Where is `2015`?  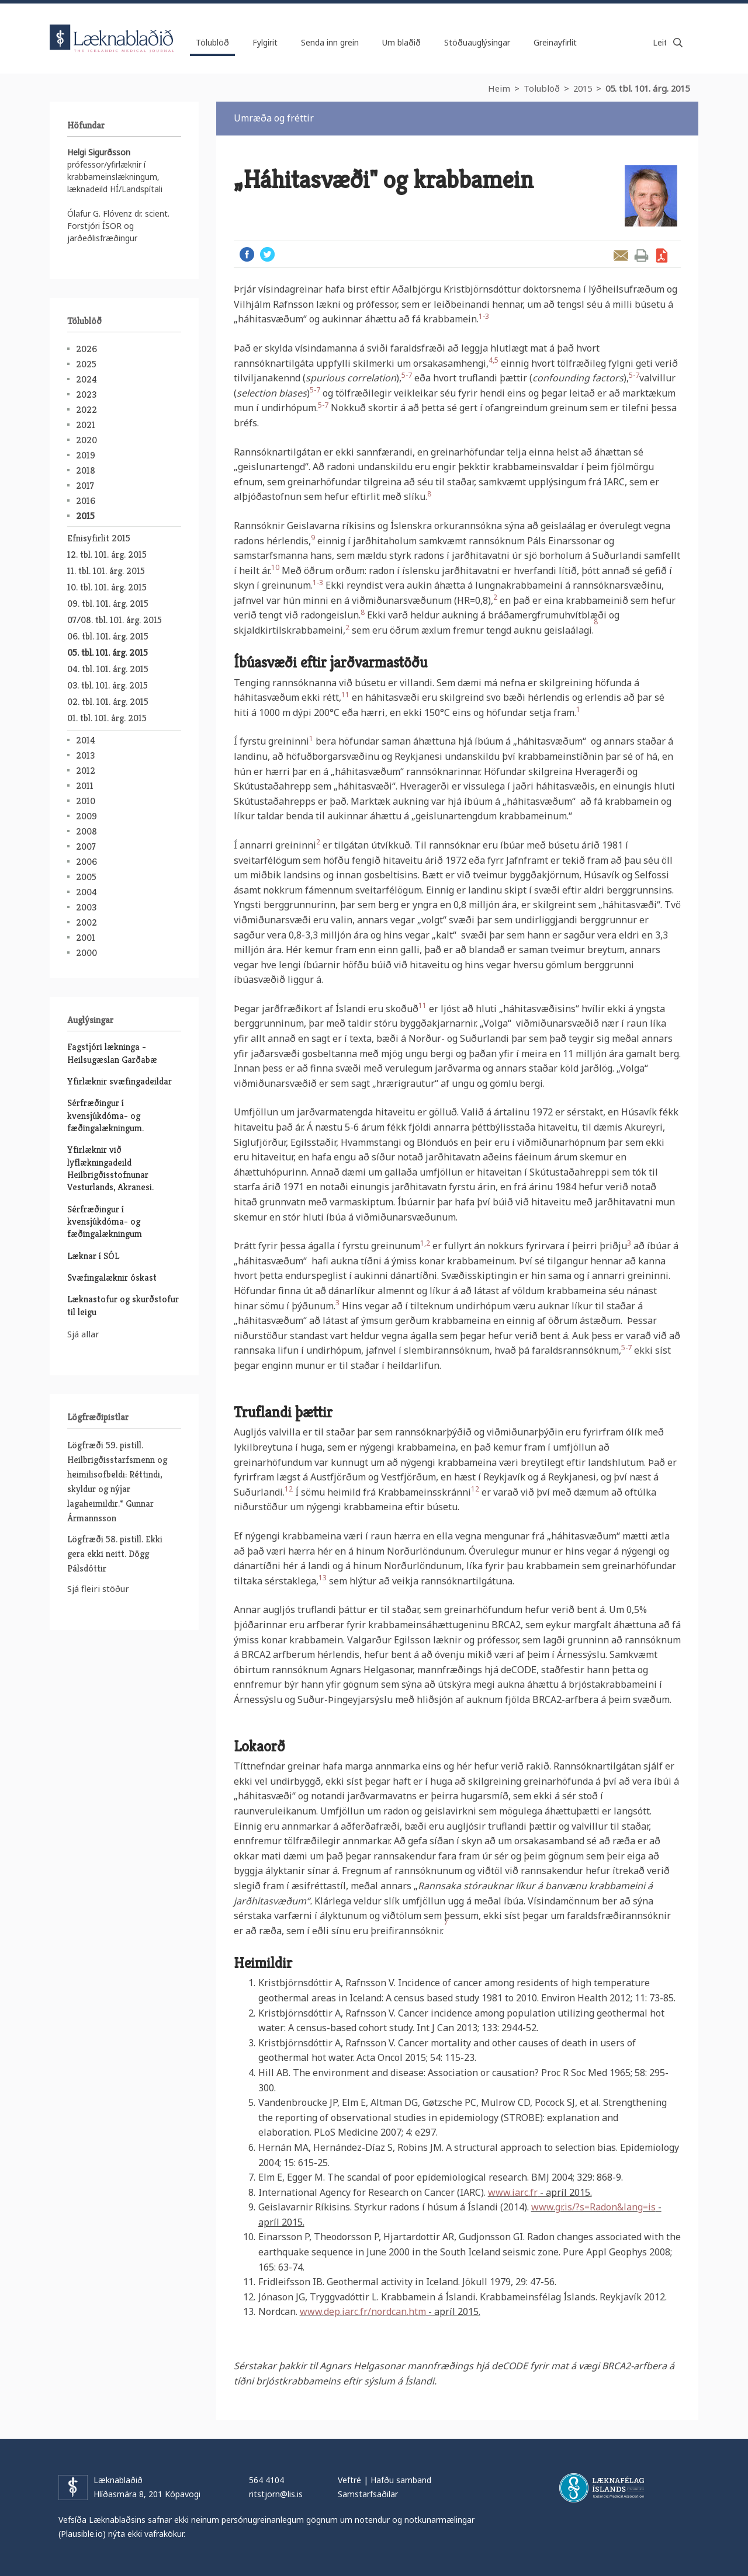
2015 is located at coordinates (582, 88).